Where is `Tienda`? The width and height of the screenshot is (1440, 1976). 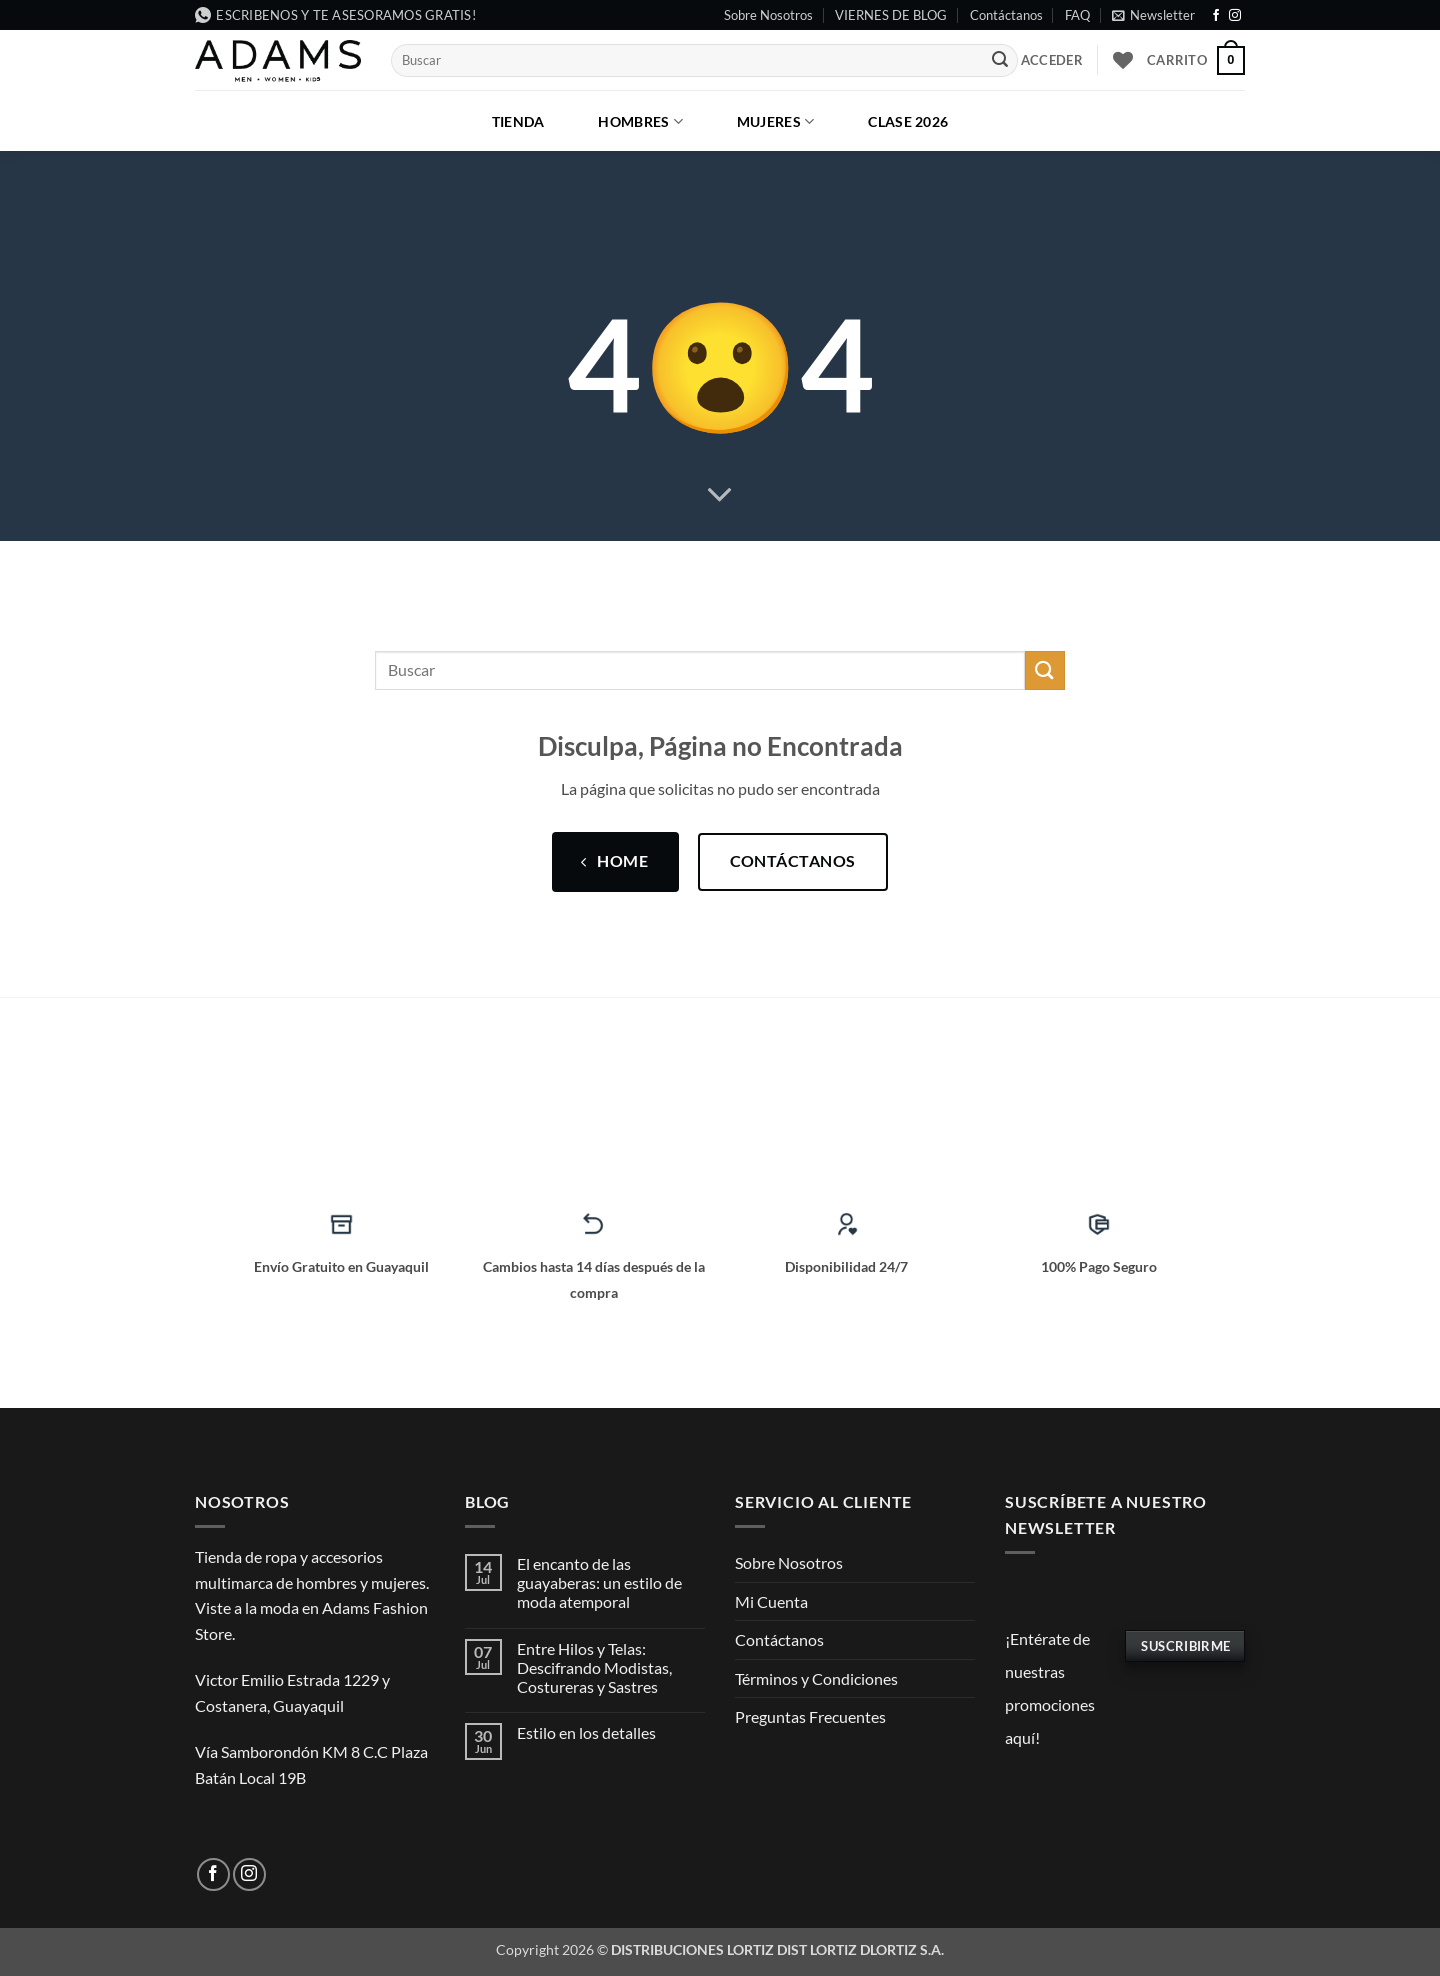 Tienda is located at coordinates (518, 121).